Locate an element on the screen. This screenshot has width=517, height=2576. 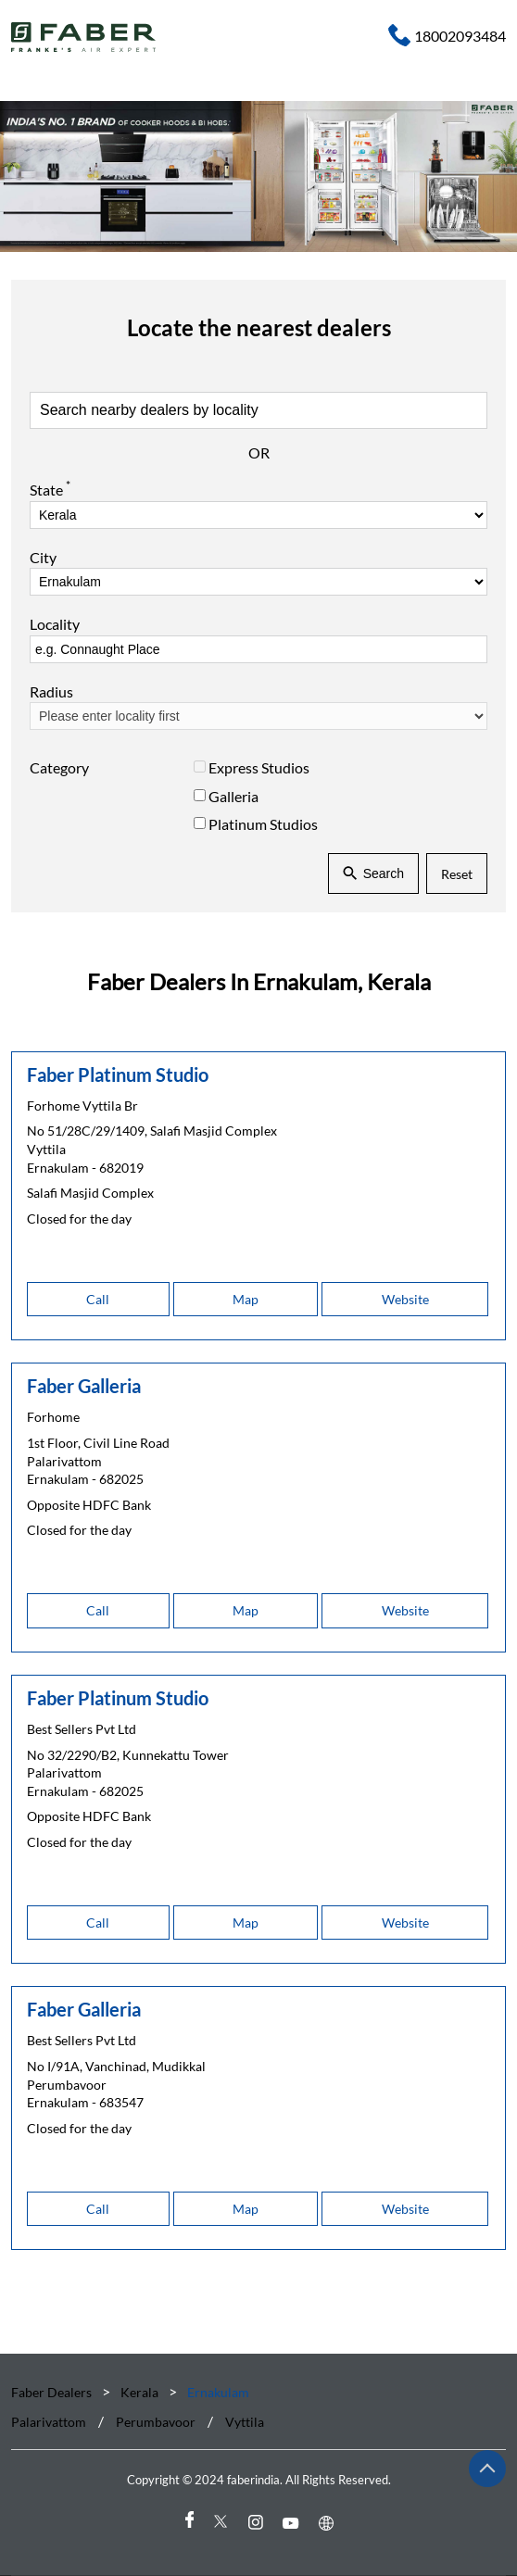
Express Studios is located at coordinates (258, 768).